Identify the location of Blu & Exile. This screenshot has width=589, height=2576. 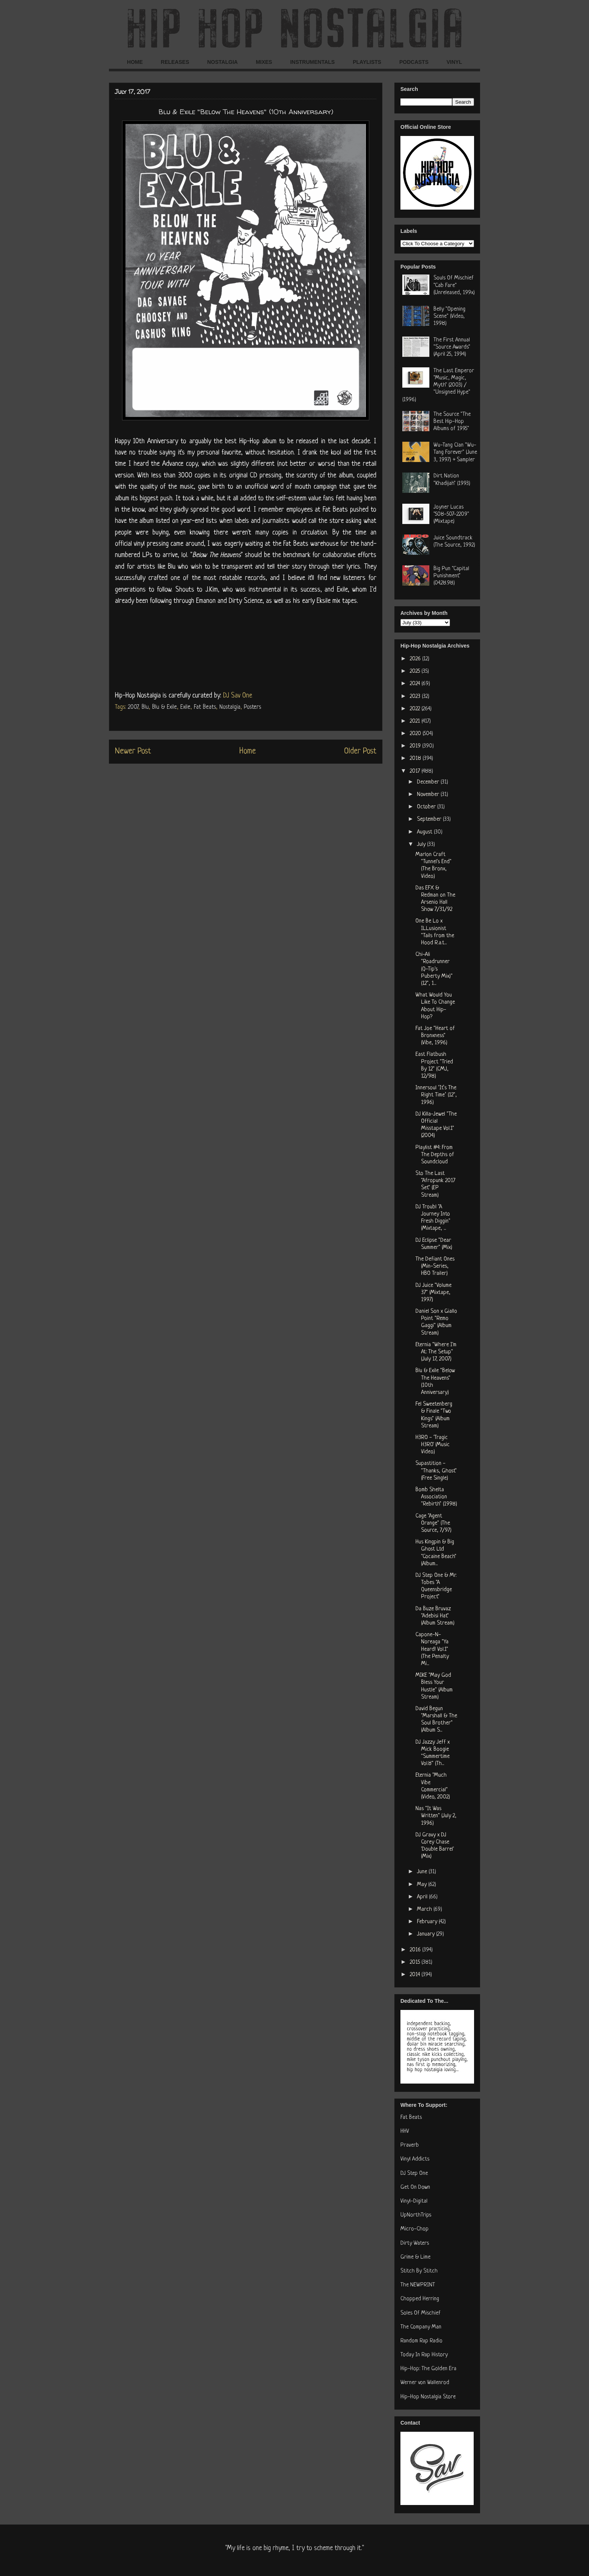
(164, 707).